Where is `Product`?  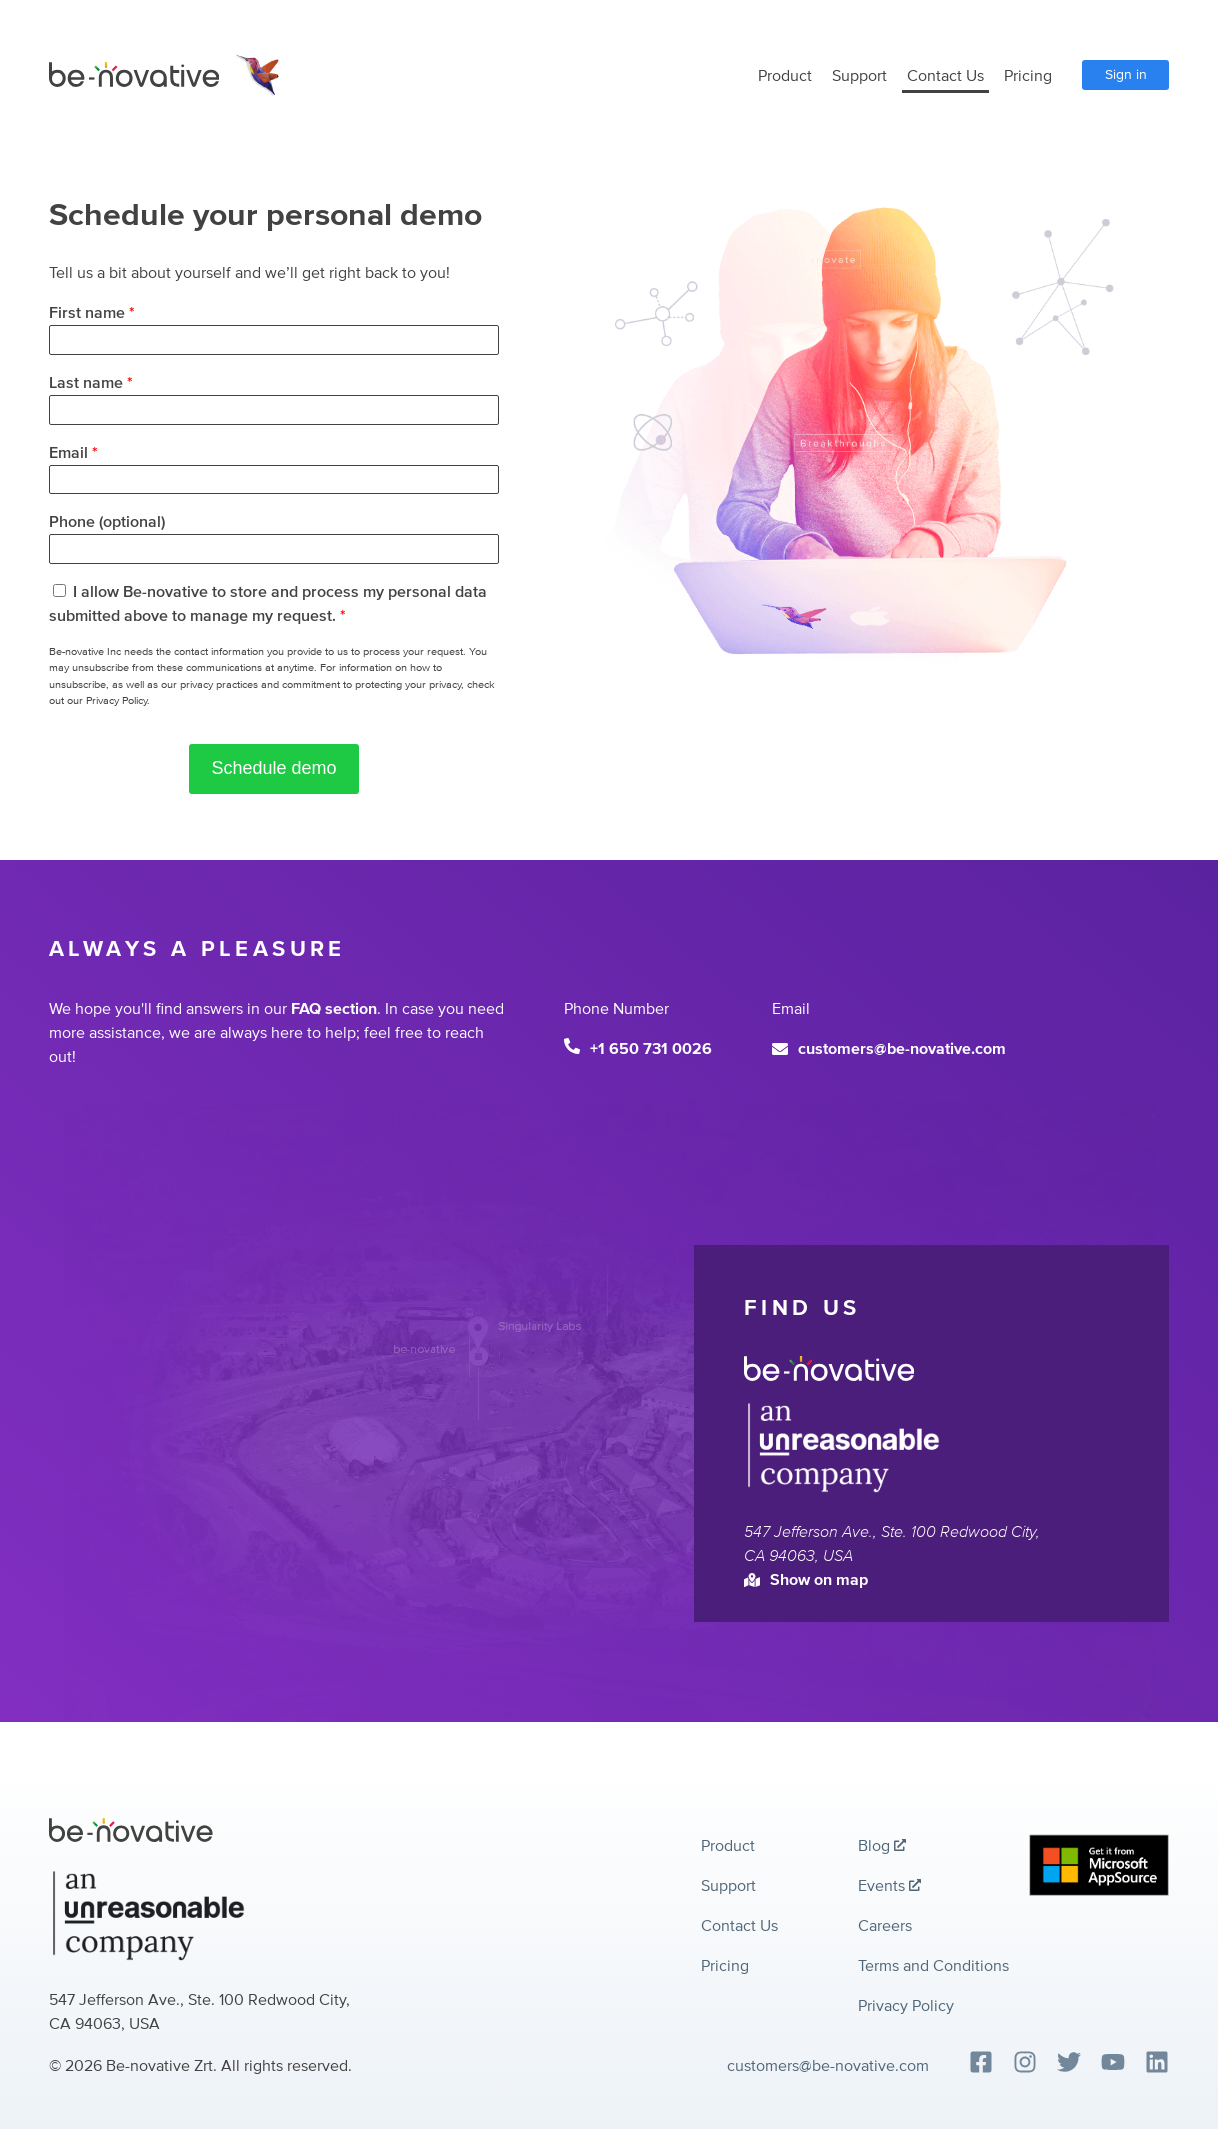 Product is located at coordinates (785, 76).